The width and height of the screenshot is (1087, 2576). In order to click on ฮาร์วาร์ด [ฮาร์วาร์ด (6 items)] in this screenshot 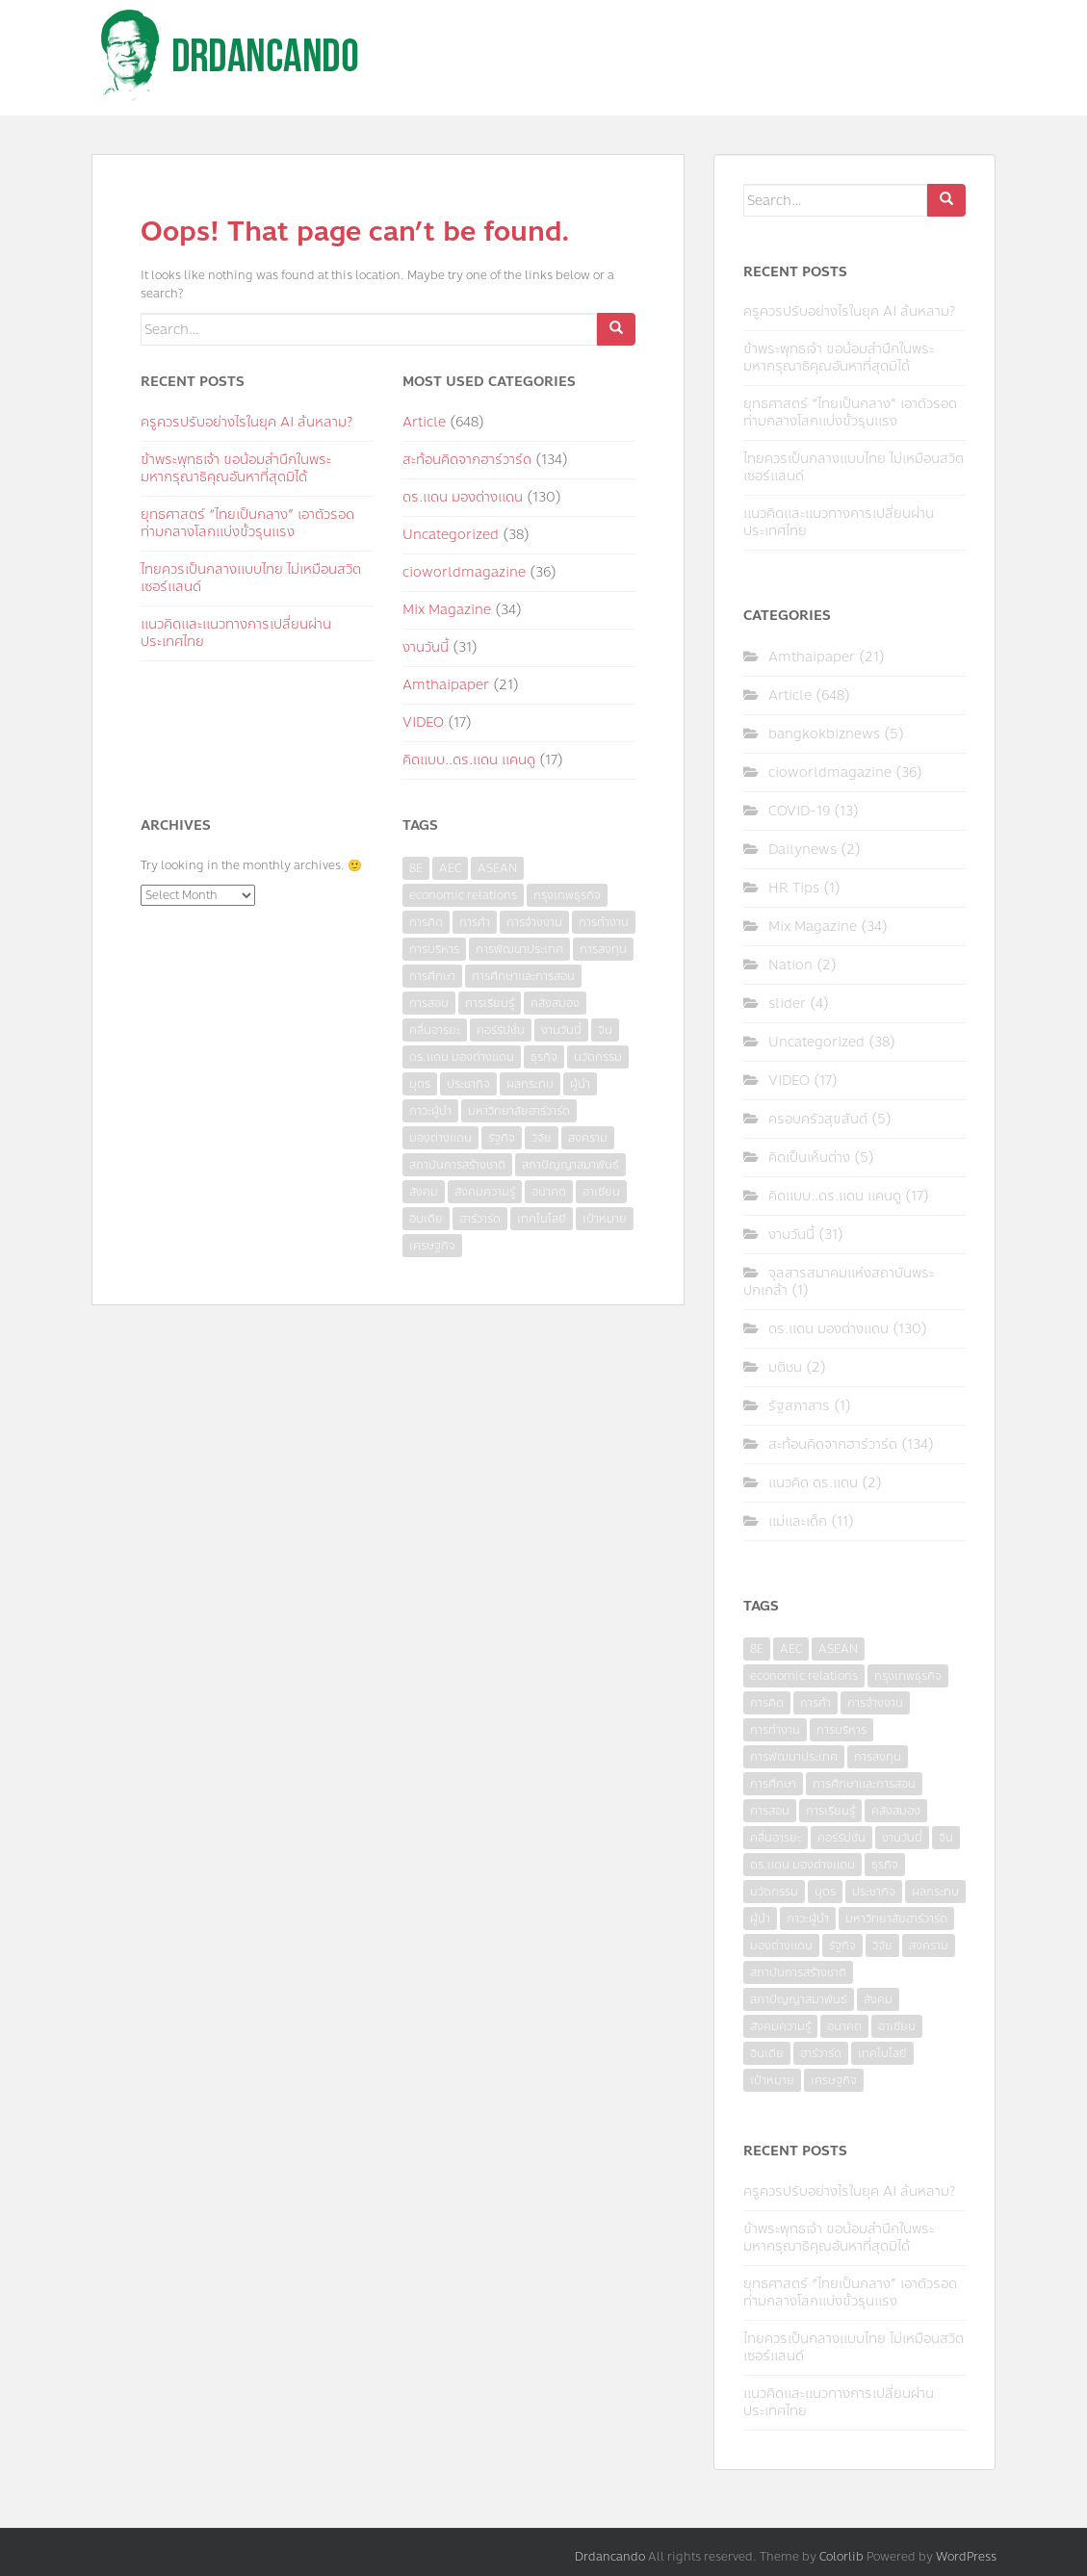, I will do `click(480, 1218)`.